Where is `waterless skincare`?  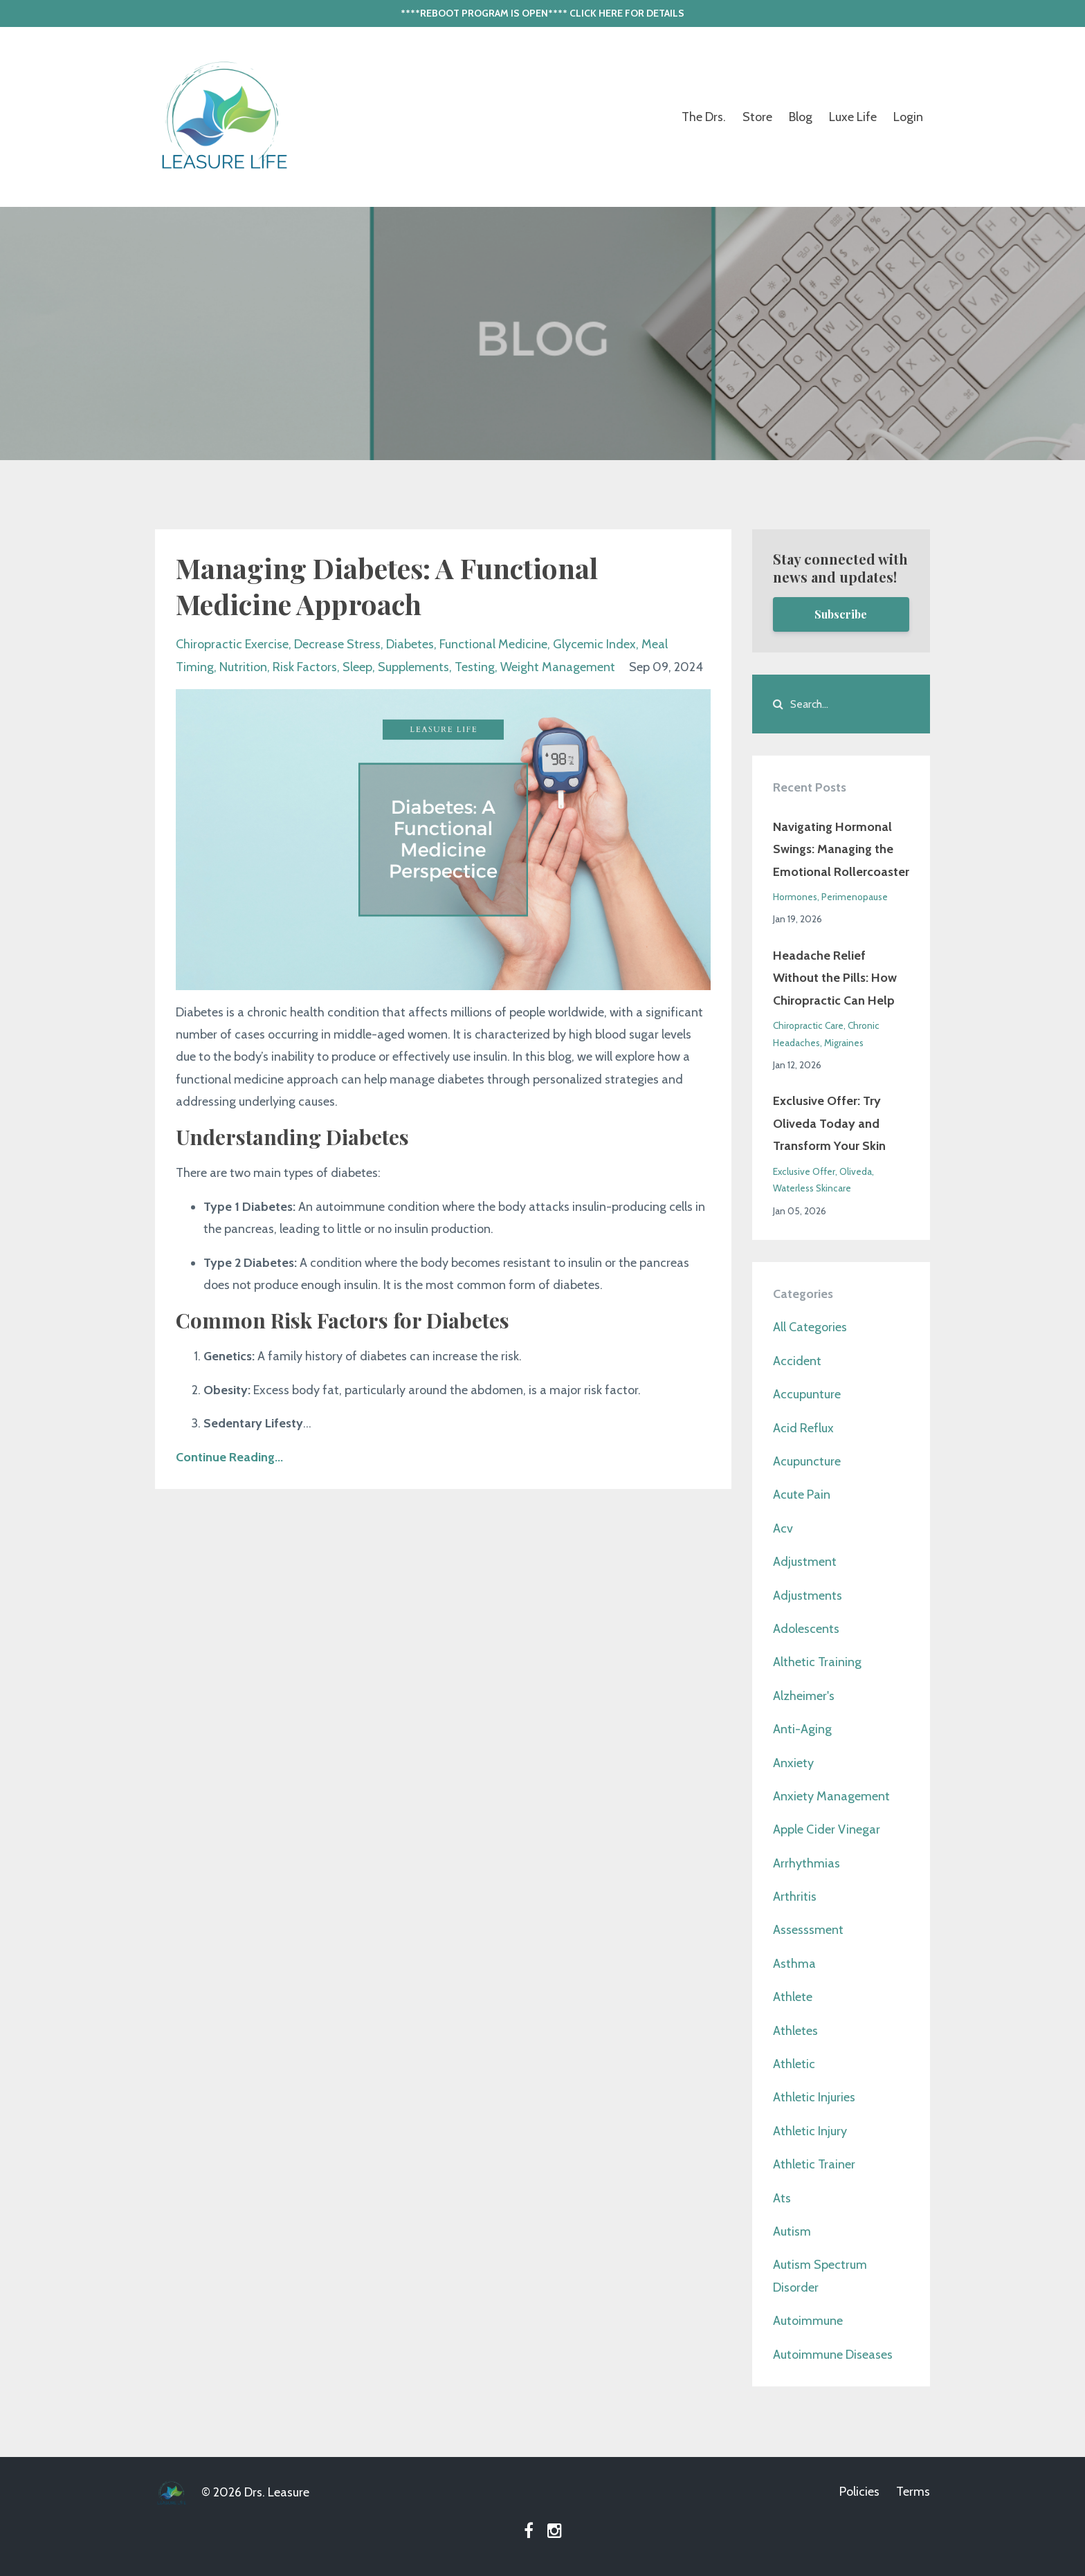 waterless skincare is located at coordinates (812, 1188).